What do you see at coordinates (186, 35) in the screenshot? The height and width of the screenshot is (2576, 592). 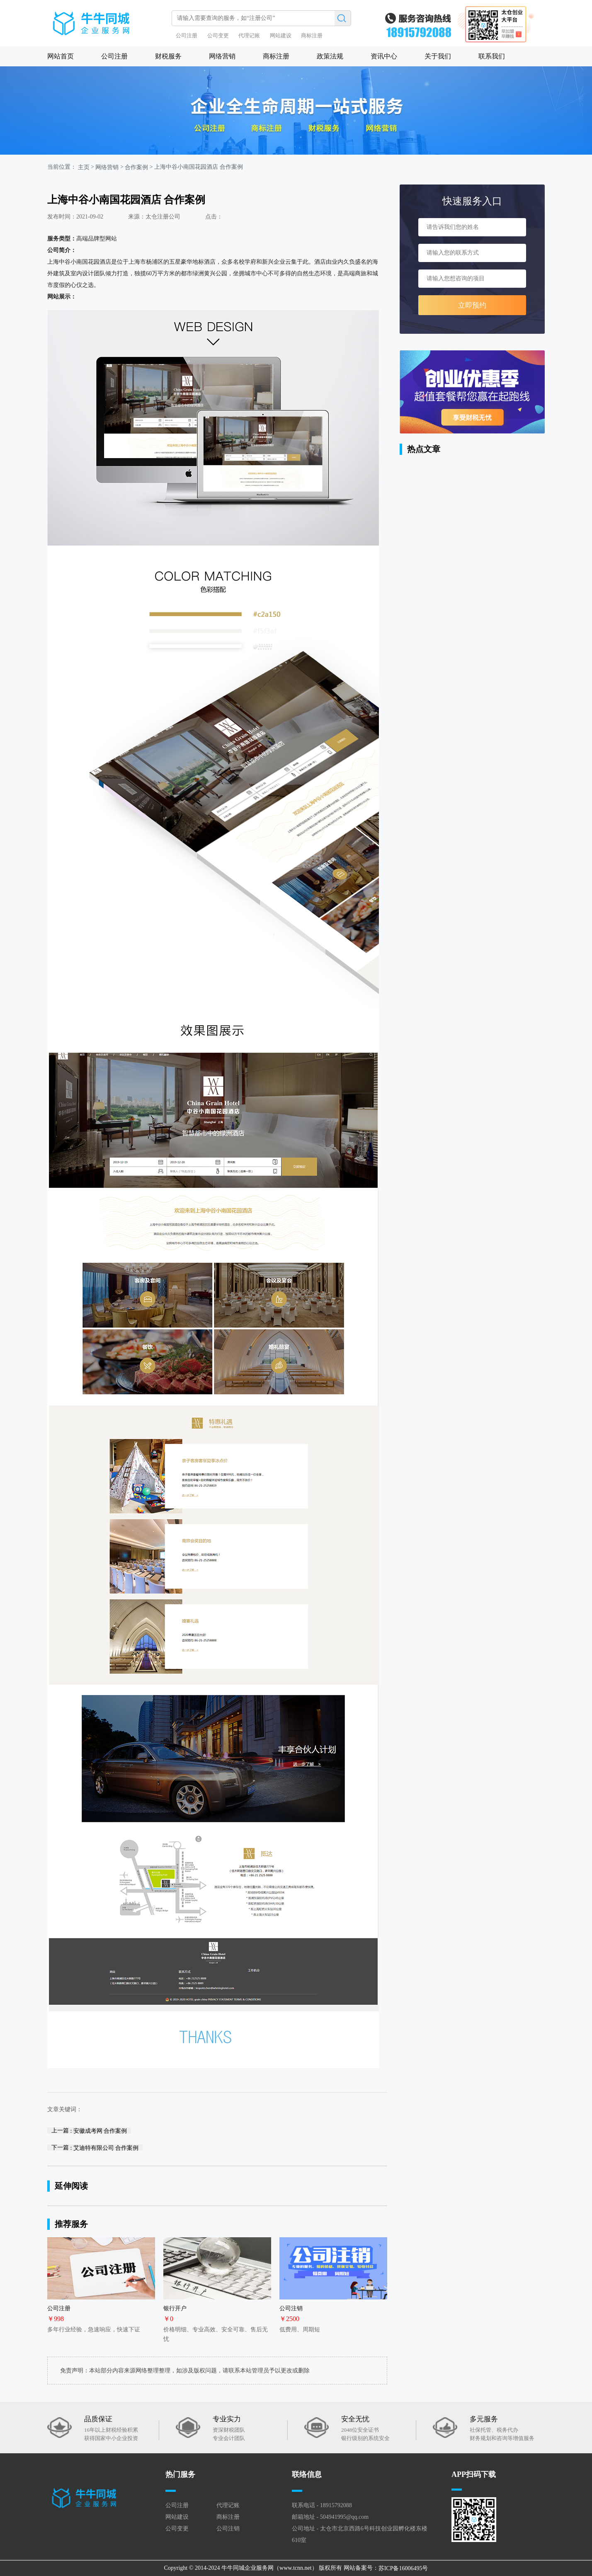 I see `公司注册` at bounding box center [186, 35].